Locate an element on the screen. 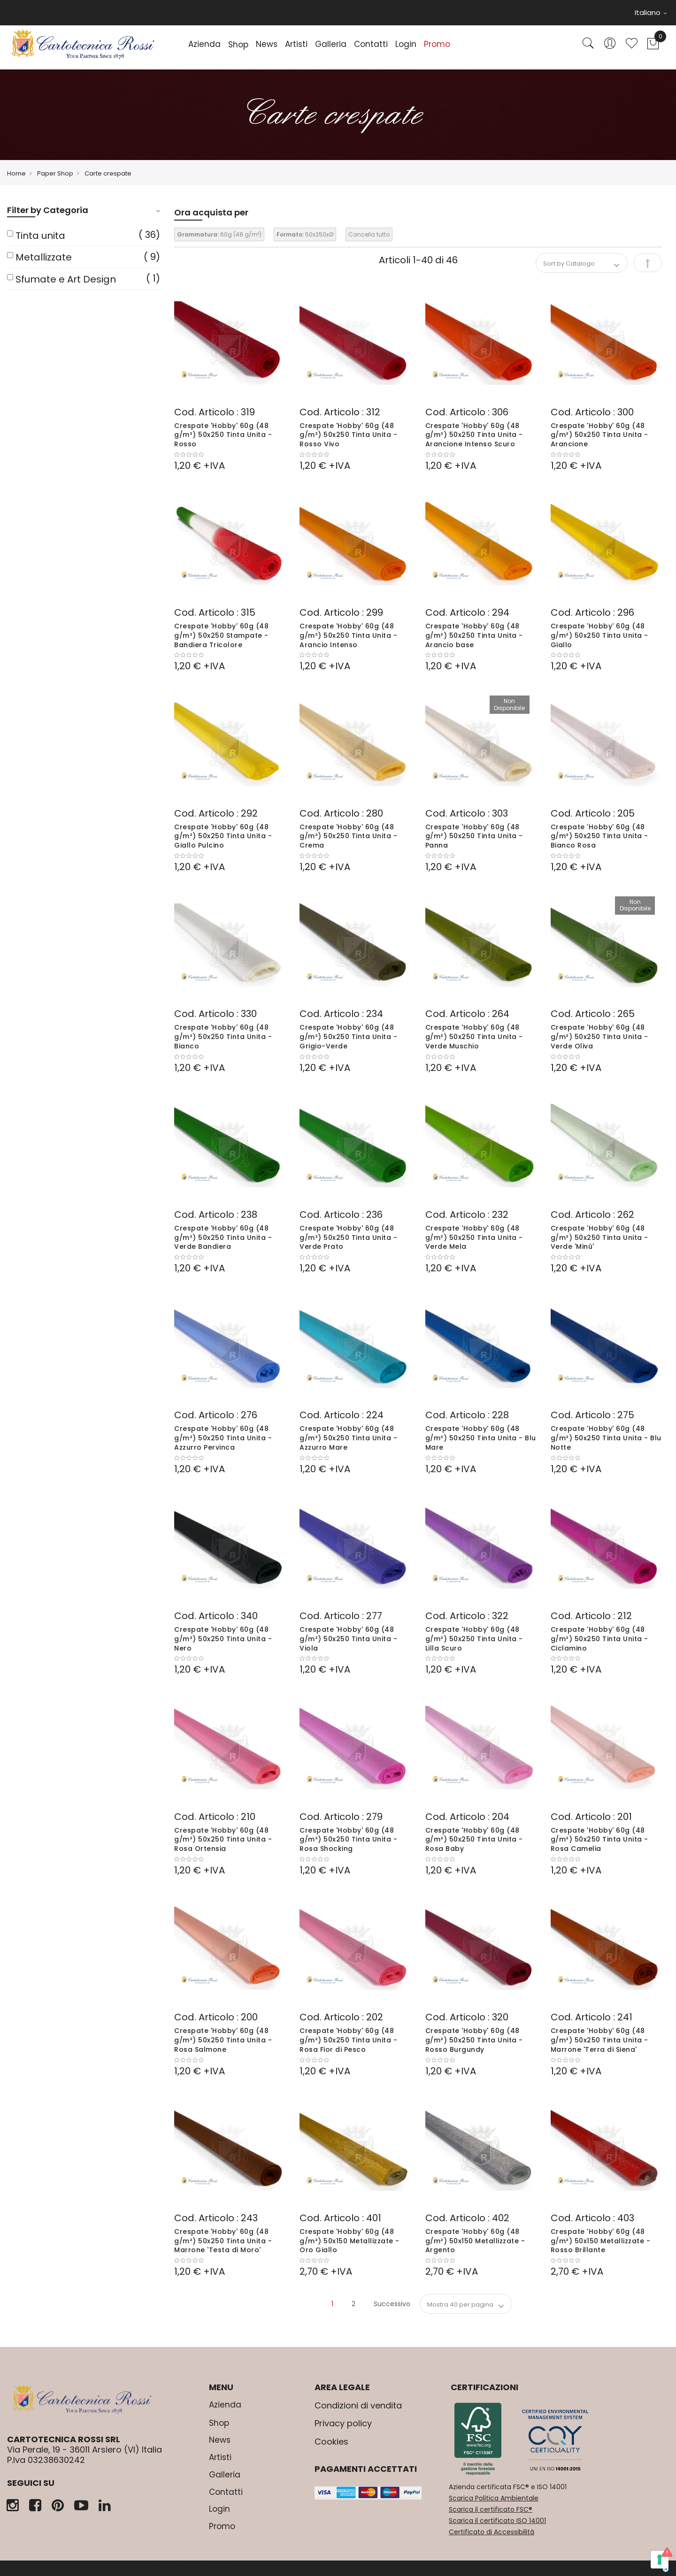 Image resolution: width=676 pixels, height=2576 pixels. Crespate 'Hobby' 60g (48 g/m²) 50x250 Stampate - Bandiera Tricolore is located at coordinates (221, 635).